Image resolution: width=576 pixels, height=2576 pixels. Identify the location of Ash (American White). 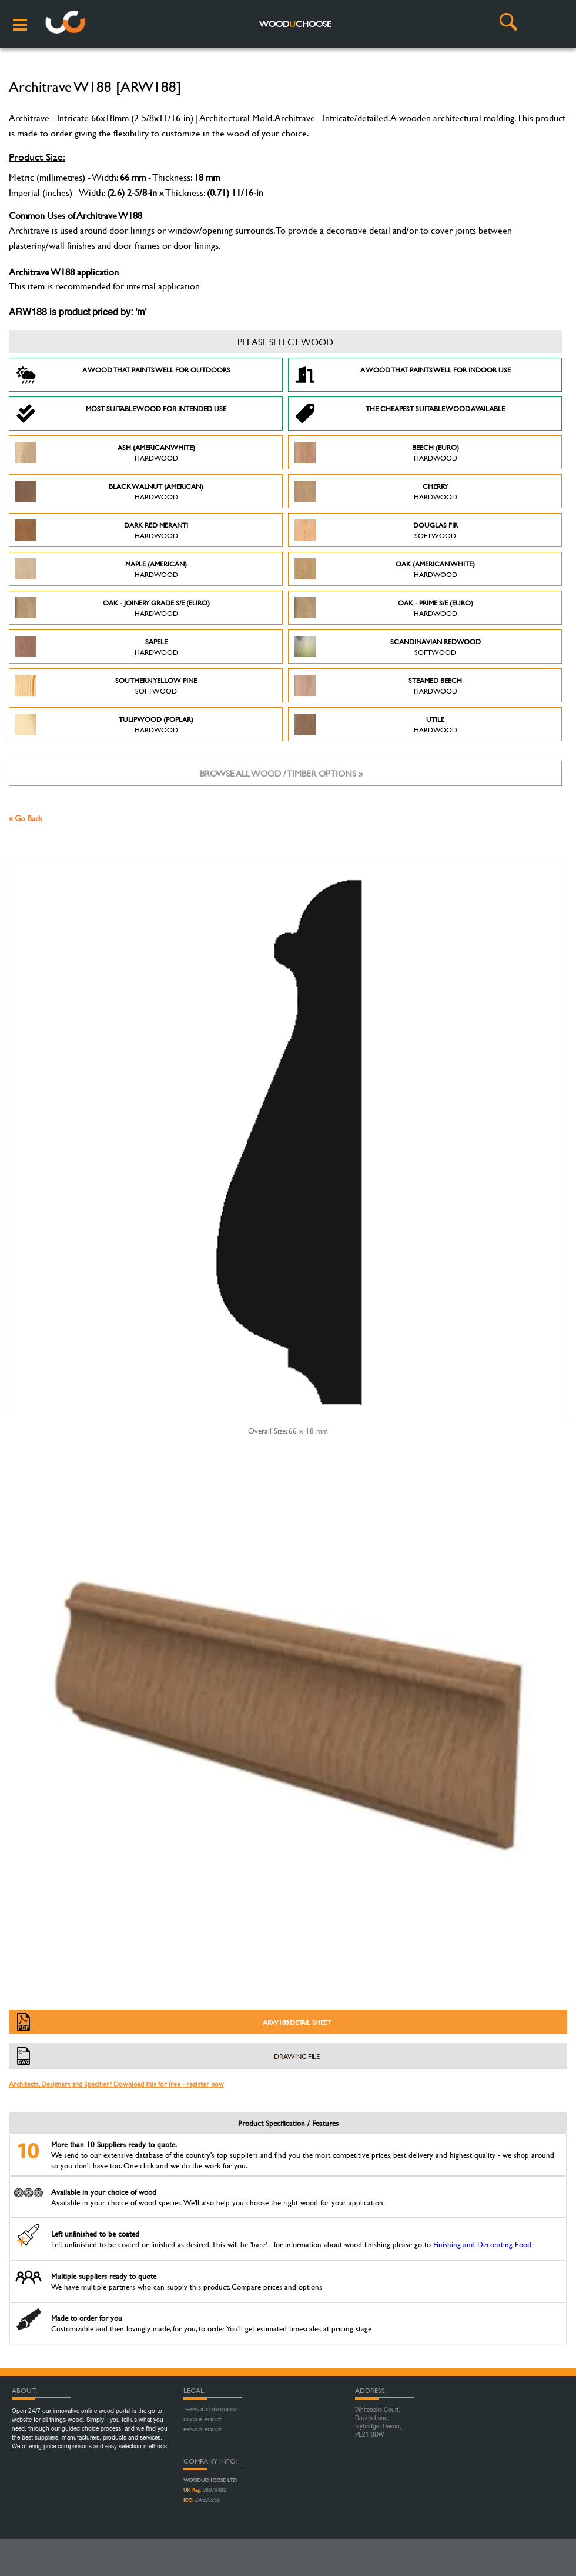
(105, 452).